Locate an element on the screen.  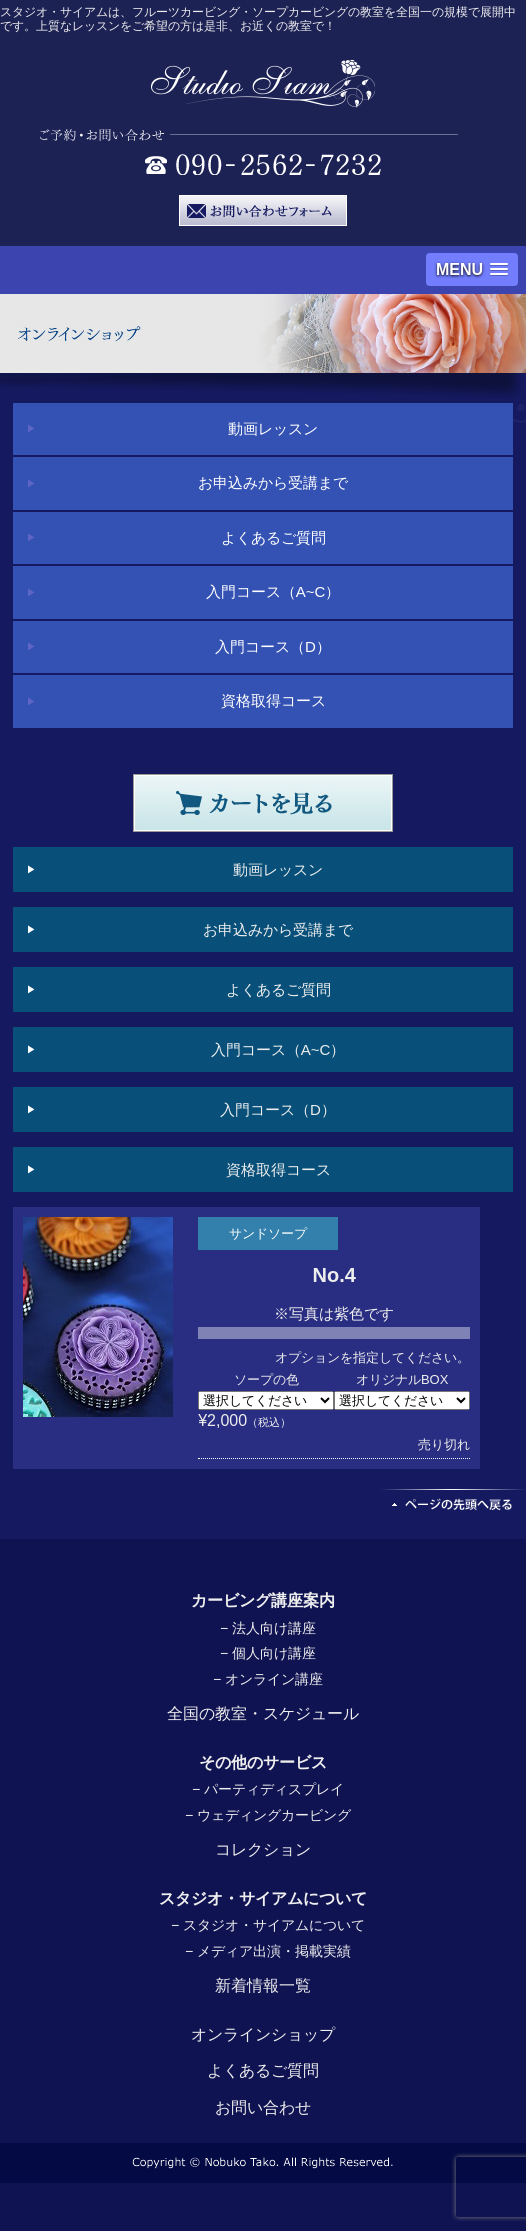
[button] is located at coordinates (472, 269).